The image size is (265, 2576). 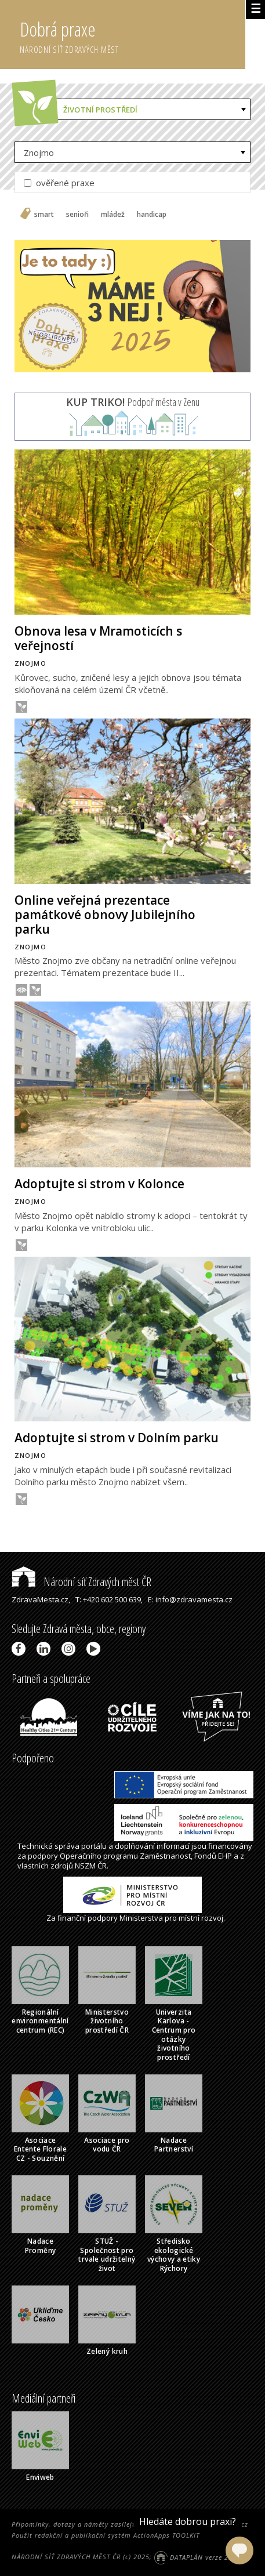 I want to click on ověřené praxe, so click(x=59, y=182).